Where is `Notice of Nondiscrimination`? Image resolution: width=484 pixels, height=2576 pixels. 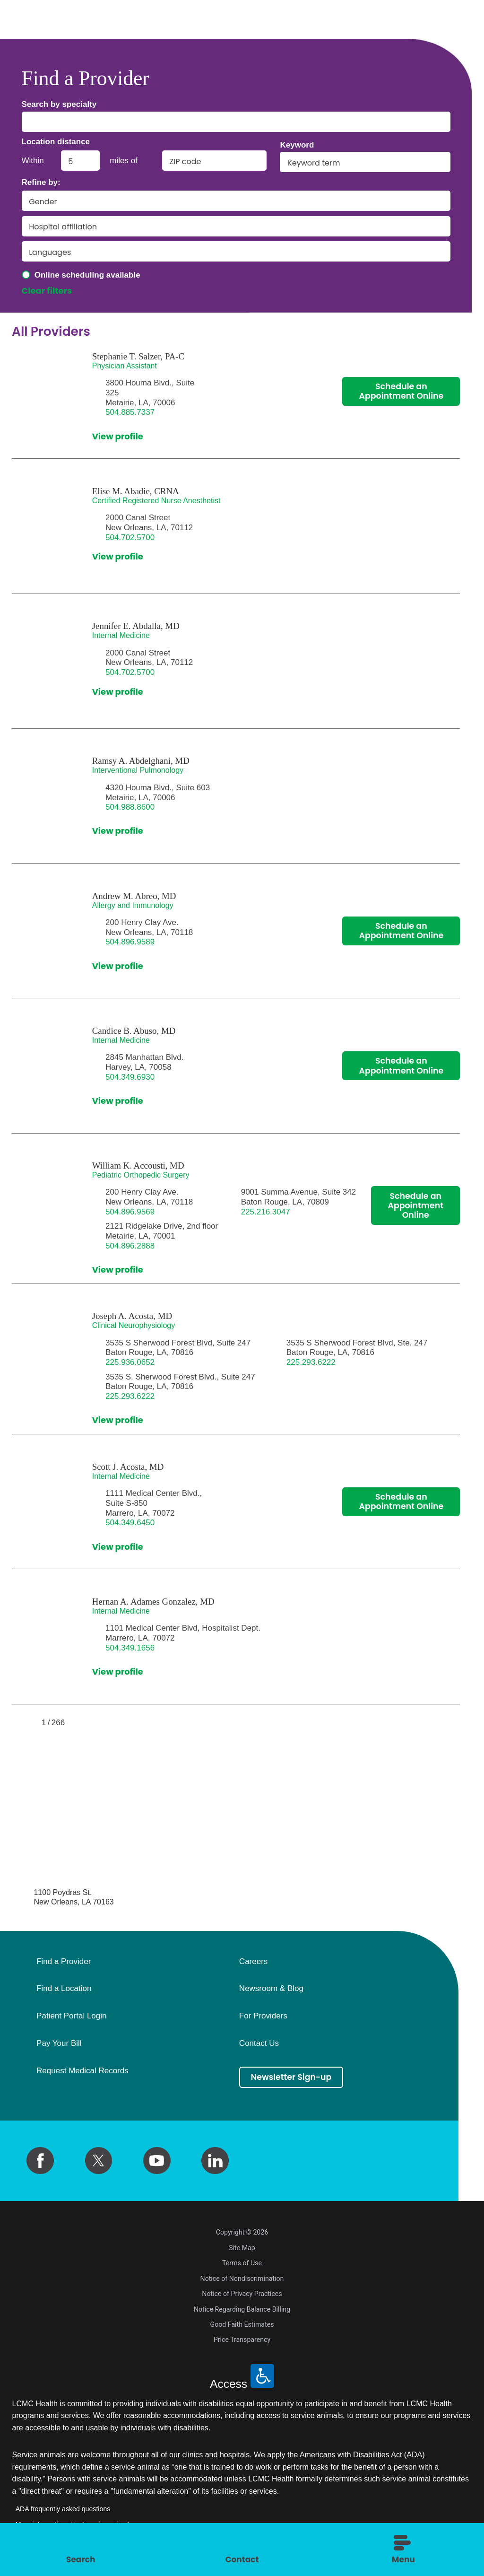
Notice of Nondiscrimination is located at coordinates (242, 2278).